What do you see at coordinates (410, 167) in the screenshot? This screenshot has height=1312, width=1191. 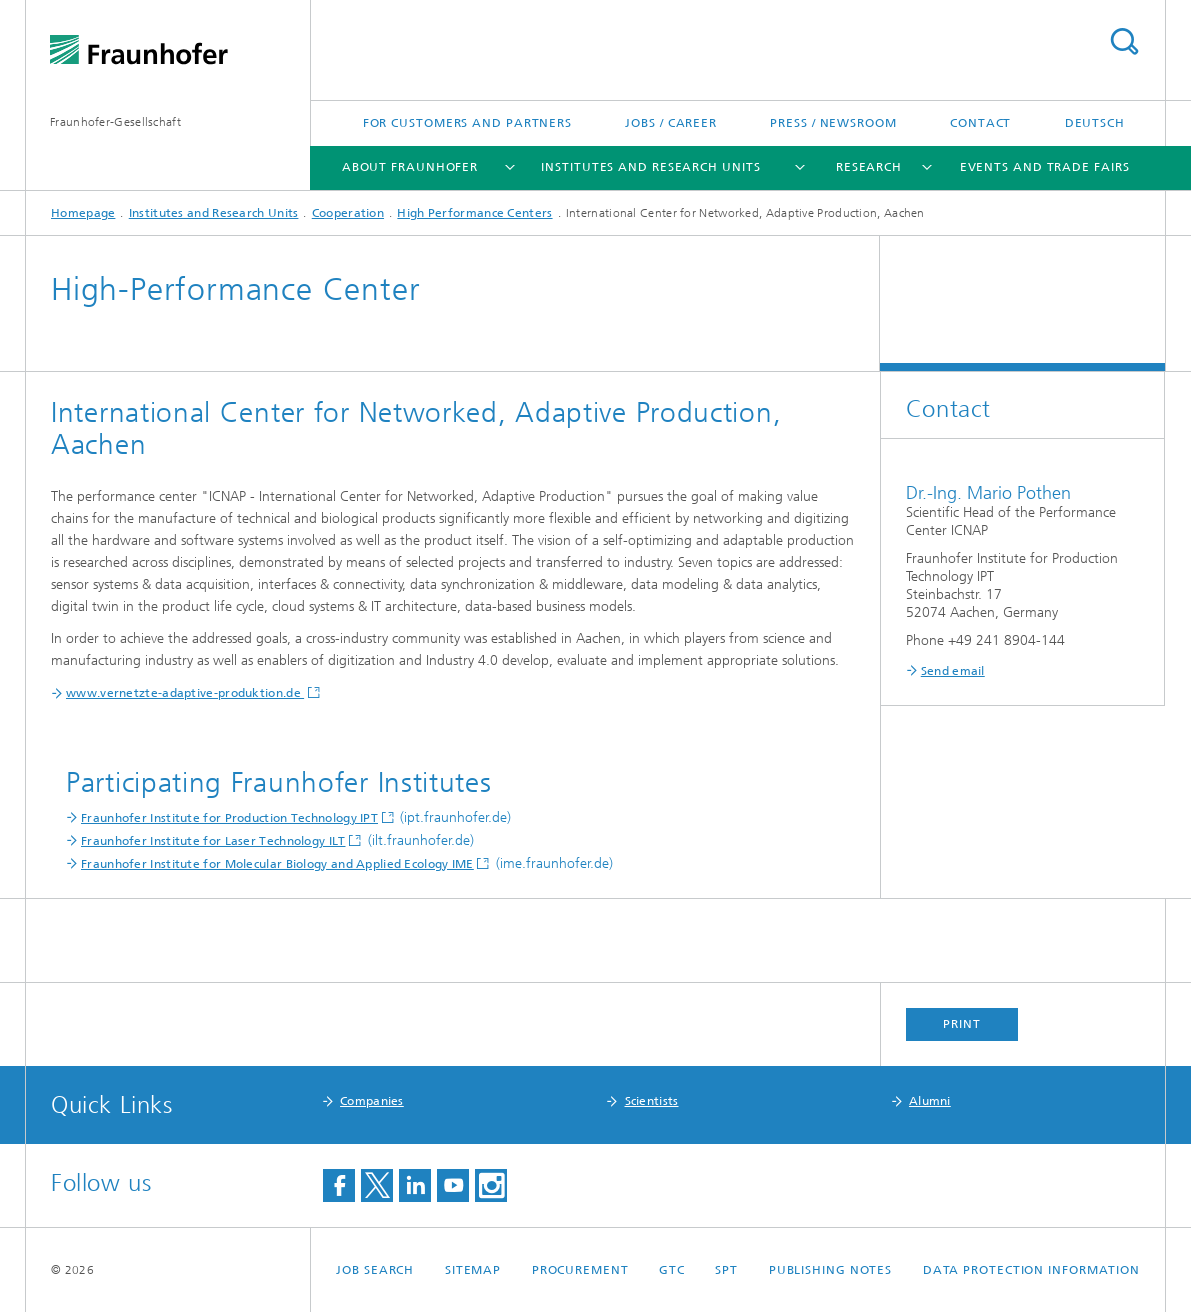 I see `About Fraunhofer` at bounding box center [410, 167].